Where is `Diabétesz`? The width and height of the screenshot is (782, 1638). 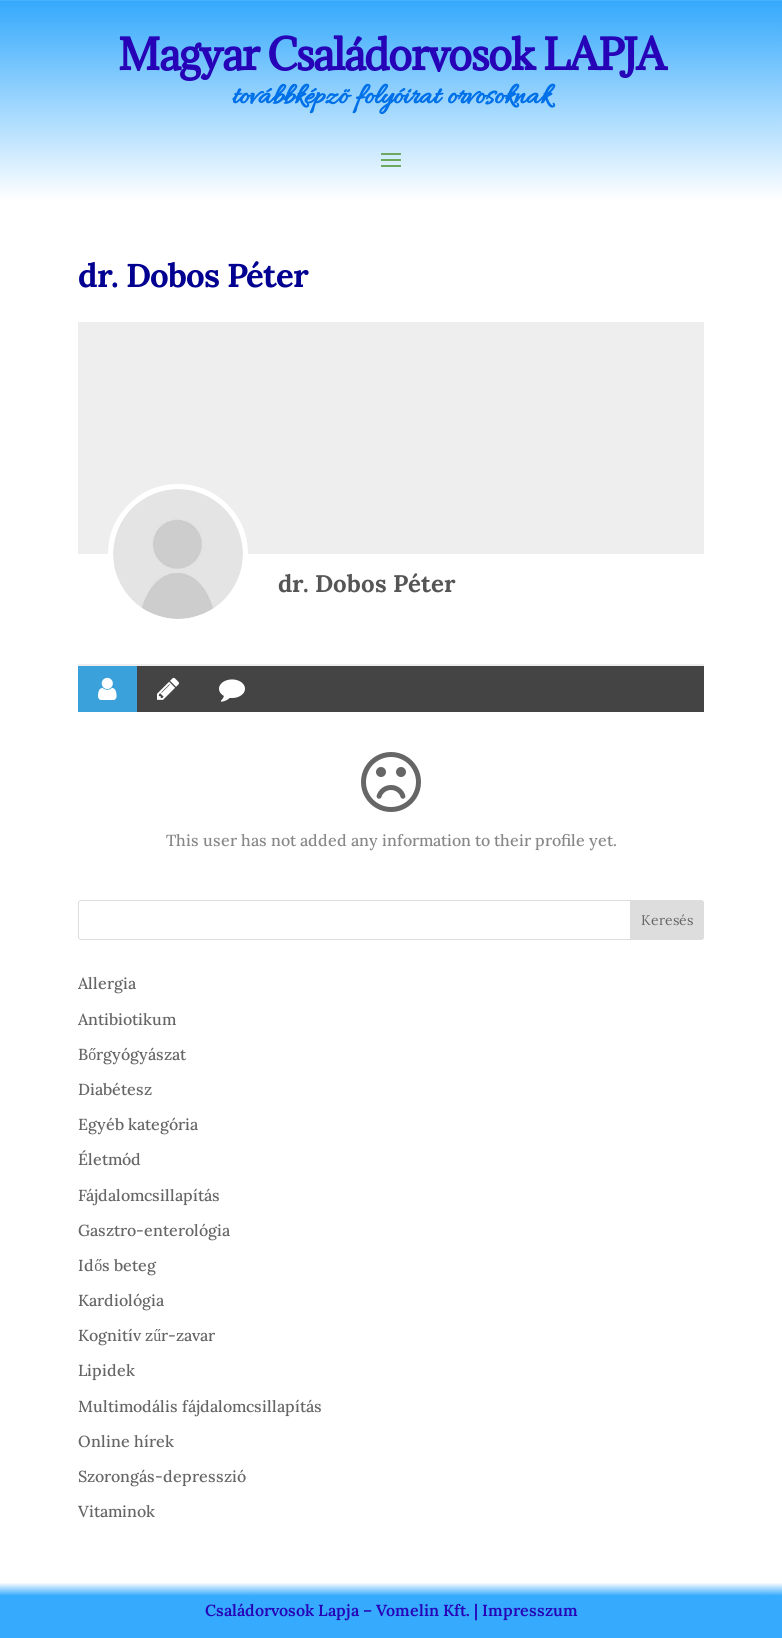 Diabétesz is located at coordinates (115, 1089).